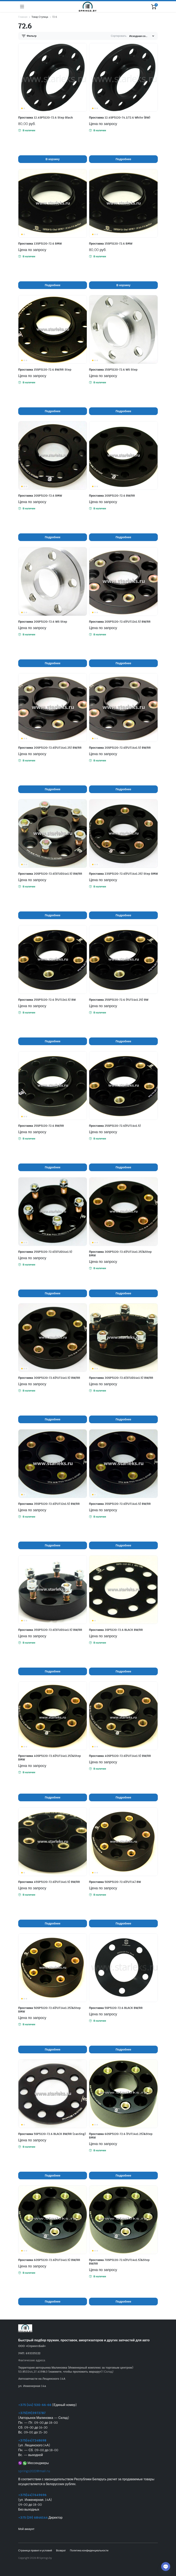  What do you see at coordinates (52, 2134) in the screenshot?
I see `Проставка 5SP5120-72.6 BLACK BW/RR (casting)` at bounding box center [52, 2134].